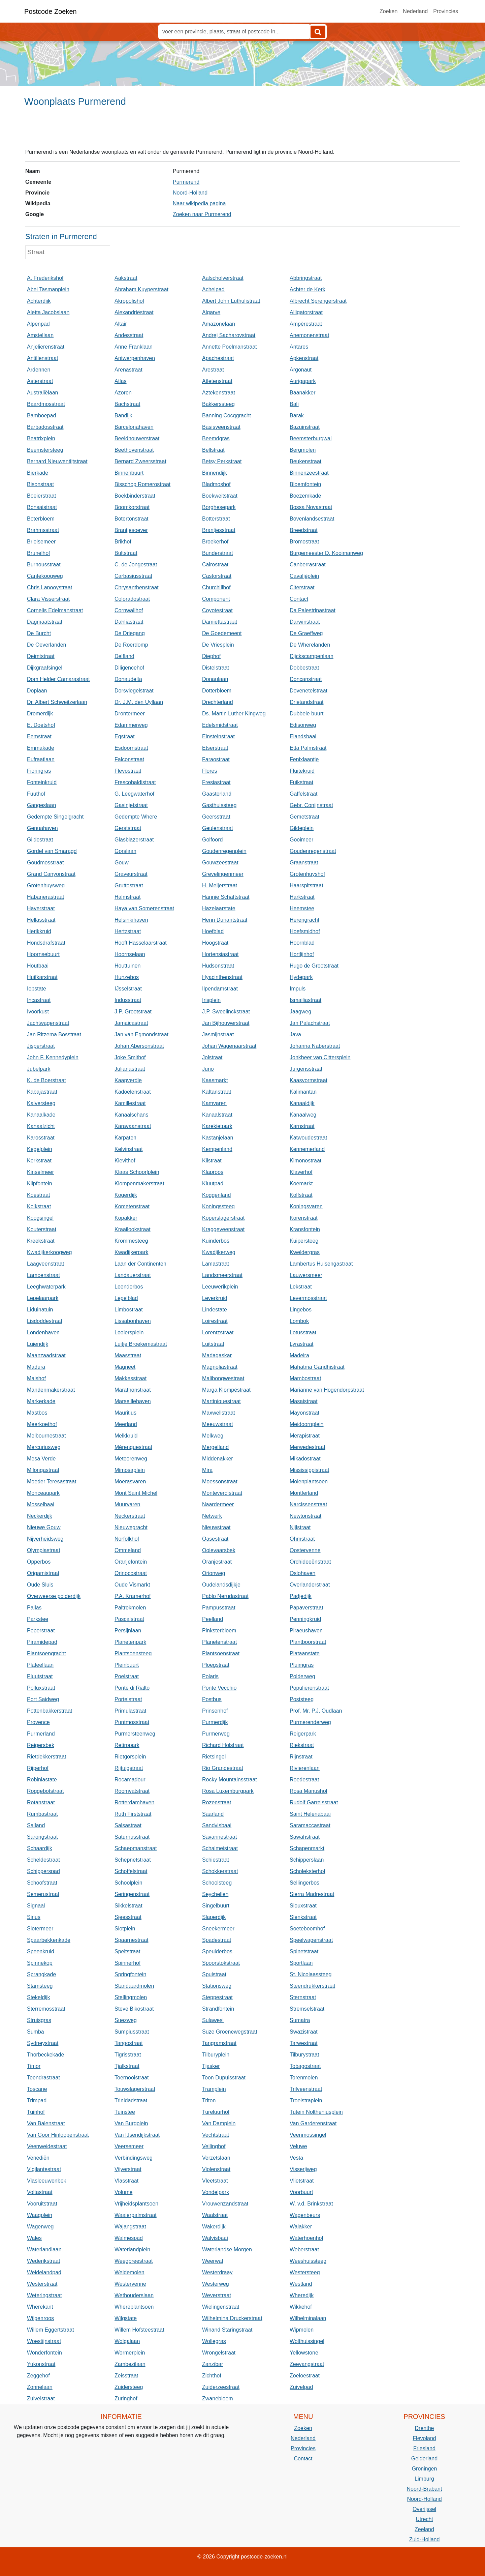 The width and height of the screenshot is (485, 2576). What do you see at coordinates (303, 1905) in the screenshot?
I see `Siouxstraat` at bounding box center [303, 1905].